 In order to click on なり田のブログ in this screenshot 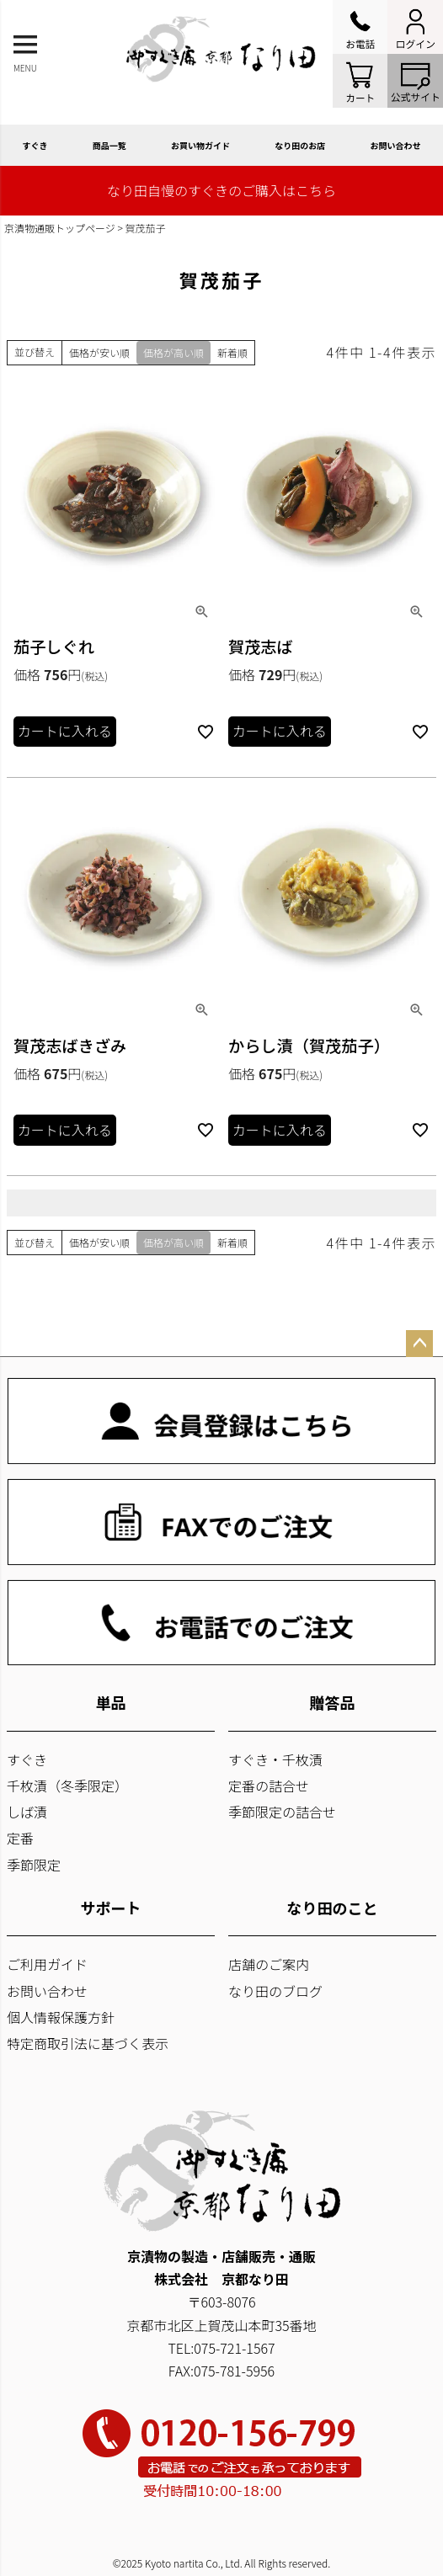, I will do `click(275, 1991)`.